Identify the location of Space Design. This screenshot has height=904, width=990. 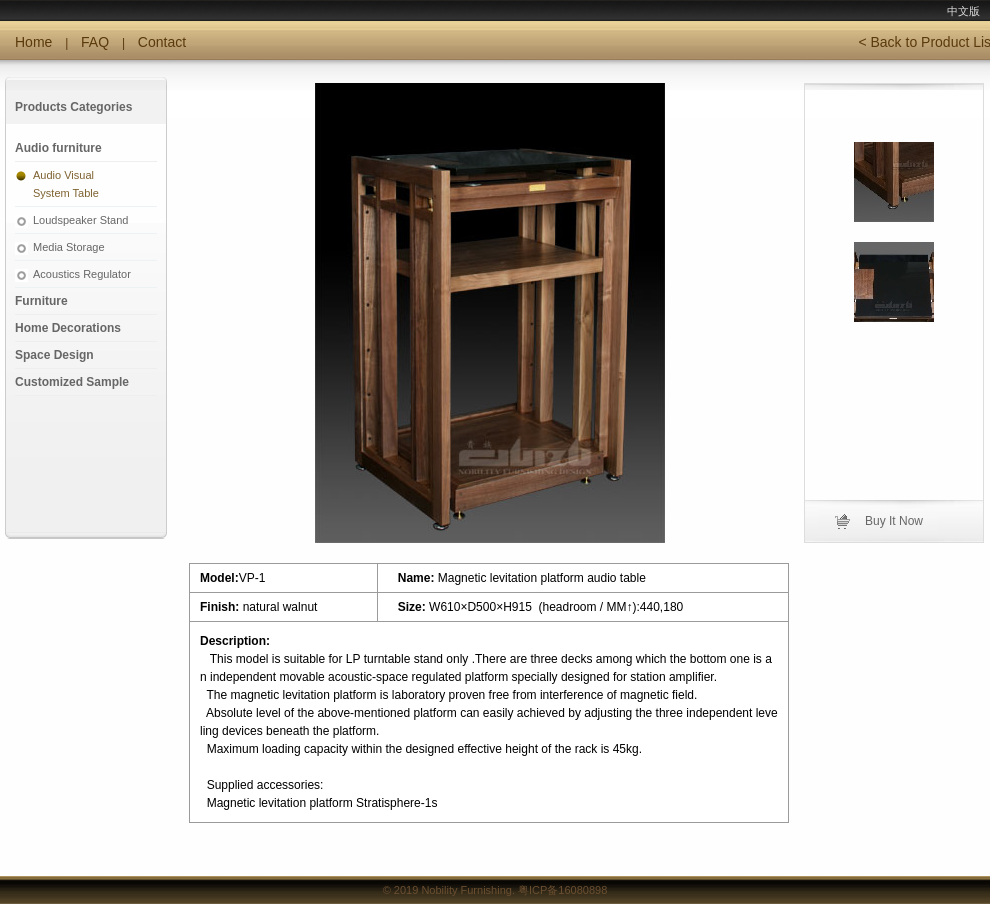
(54, 355).